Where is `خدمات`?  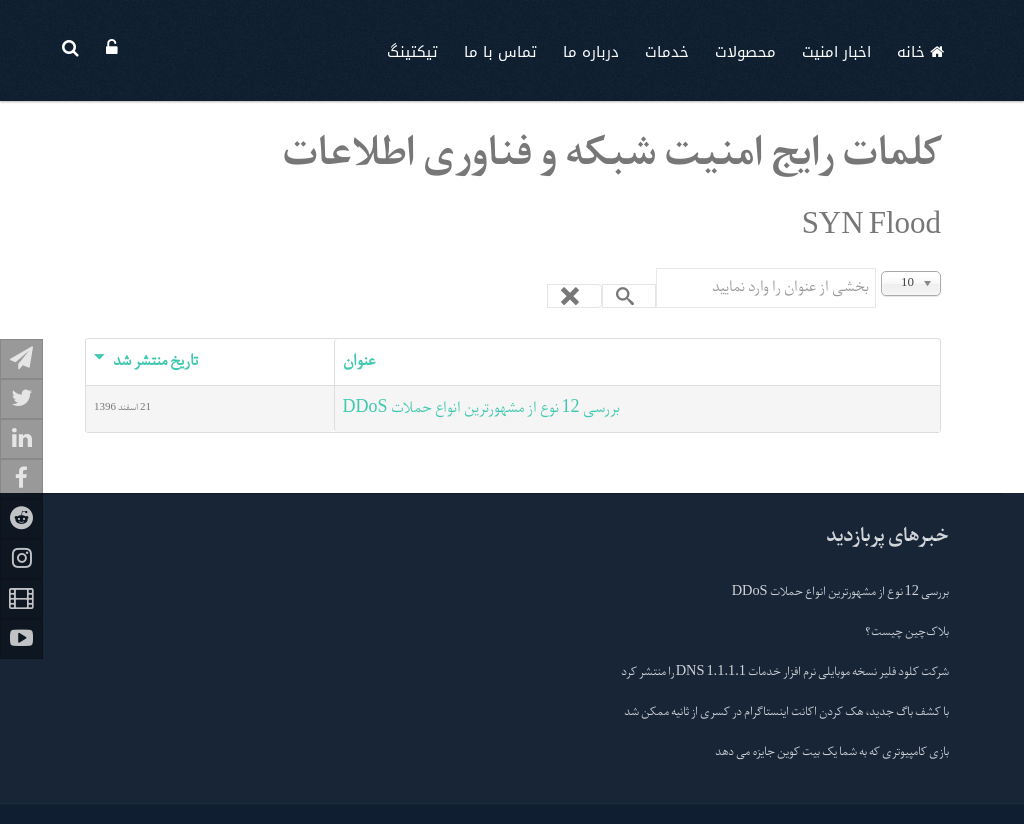 خدمات is located at coordinates (667, 52).